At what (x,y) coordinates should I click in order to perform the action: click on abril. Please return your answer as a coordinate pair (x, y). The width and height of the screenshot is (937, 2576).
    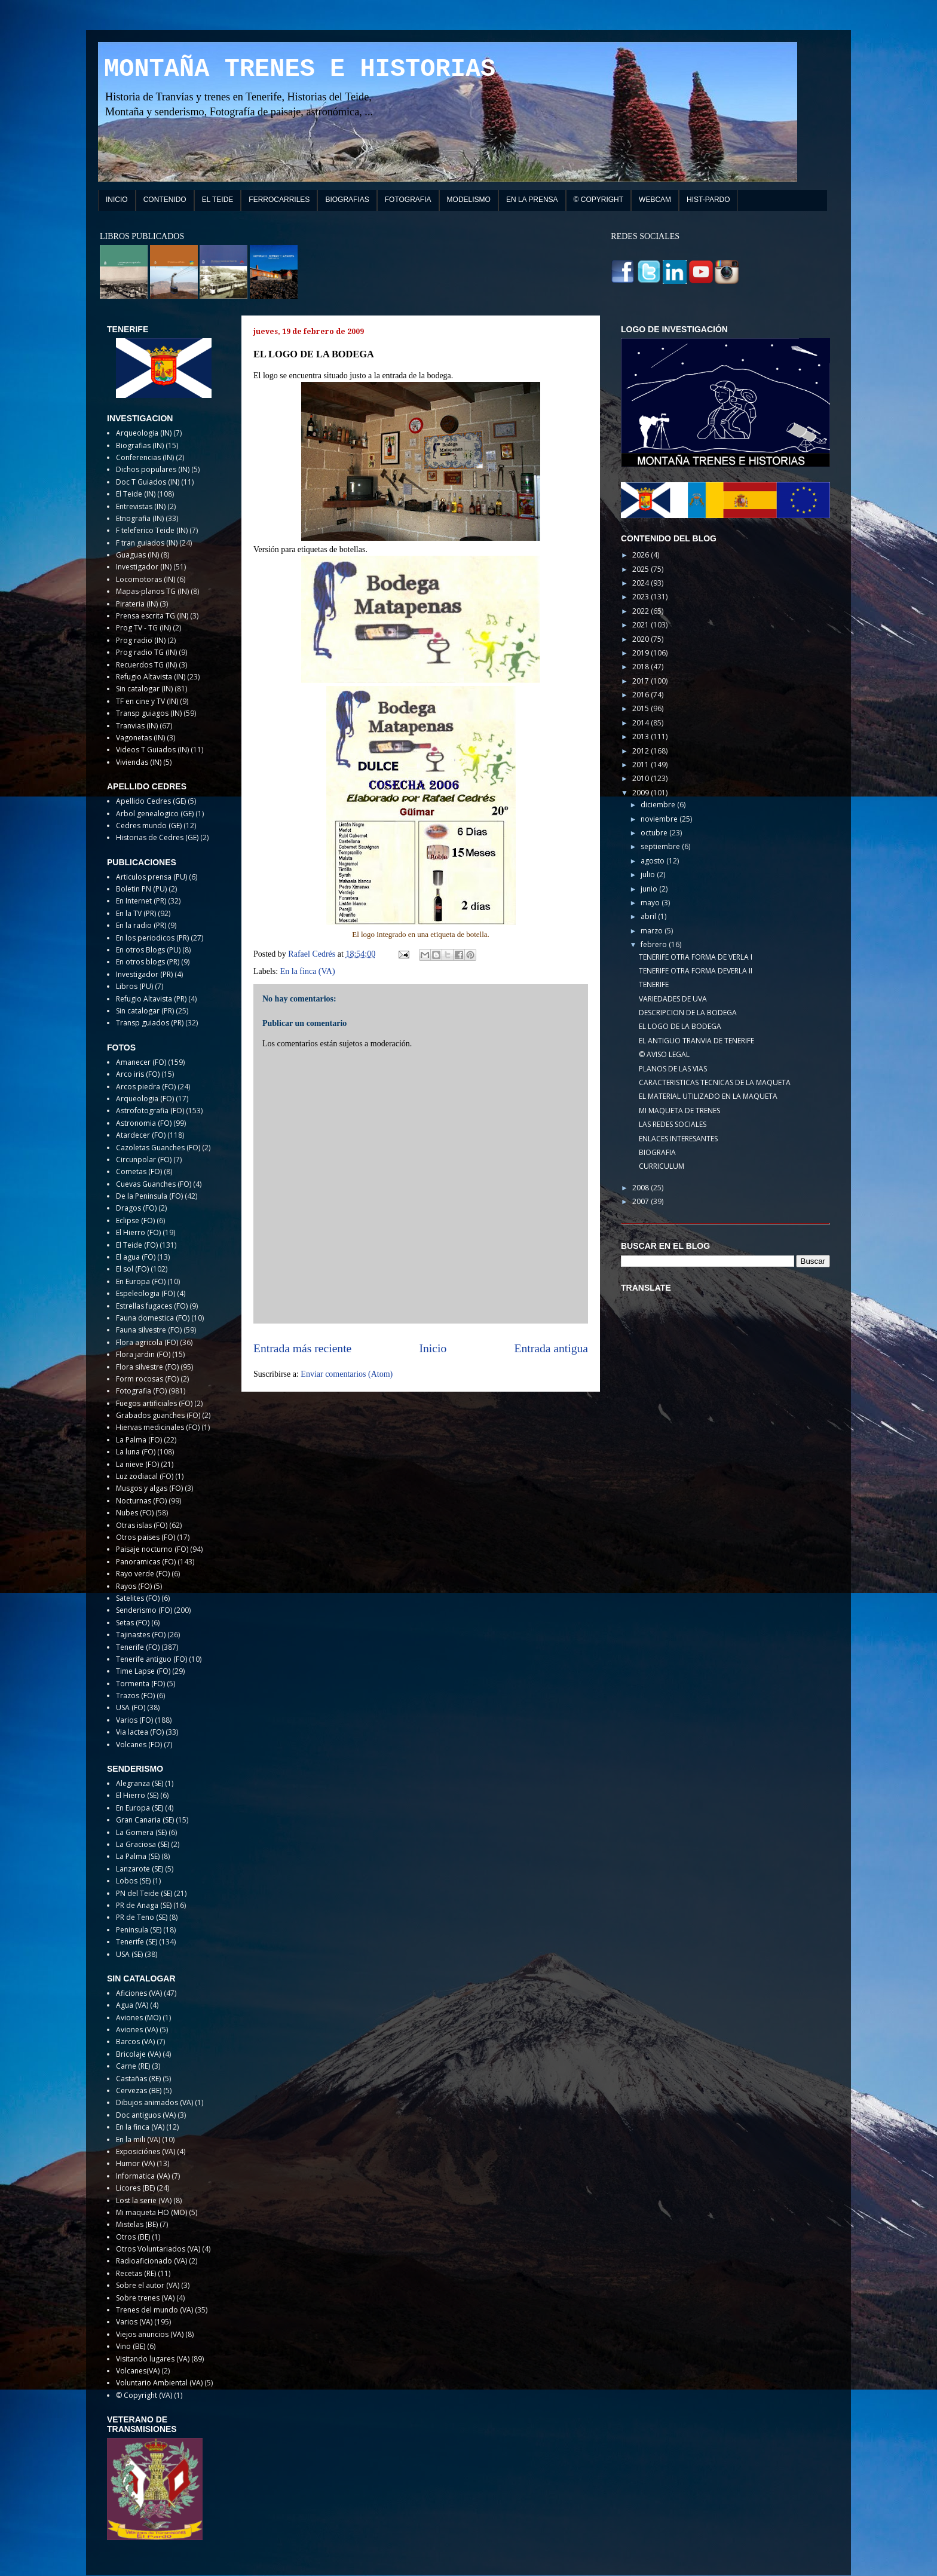
    Looking at the image, I should click on (649, 916).